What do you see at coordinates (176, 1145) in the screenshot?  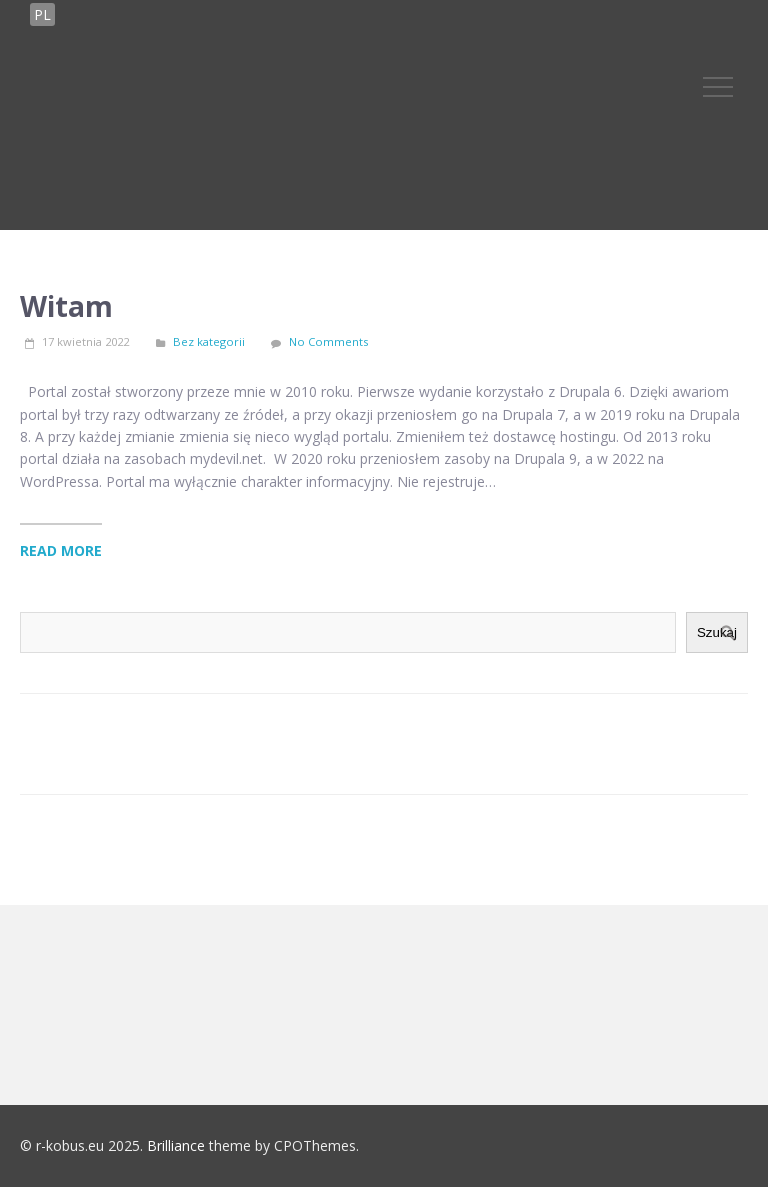 I see `Brilliance` at bounding box center [176, 1145].